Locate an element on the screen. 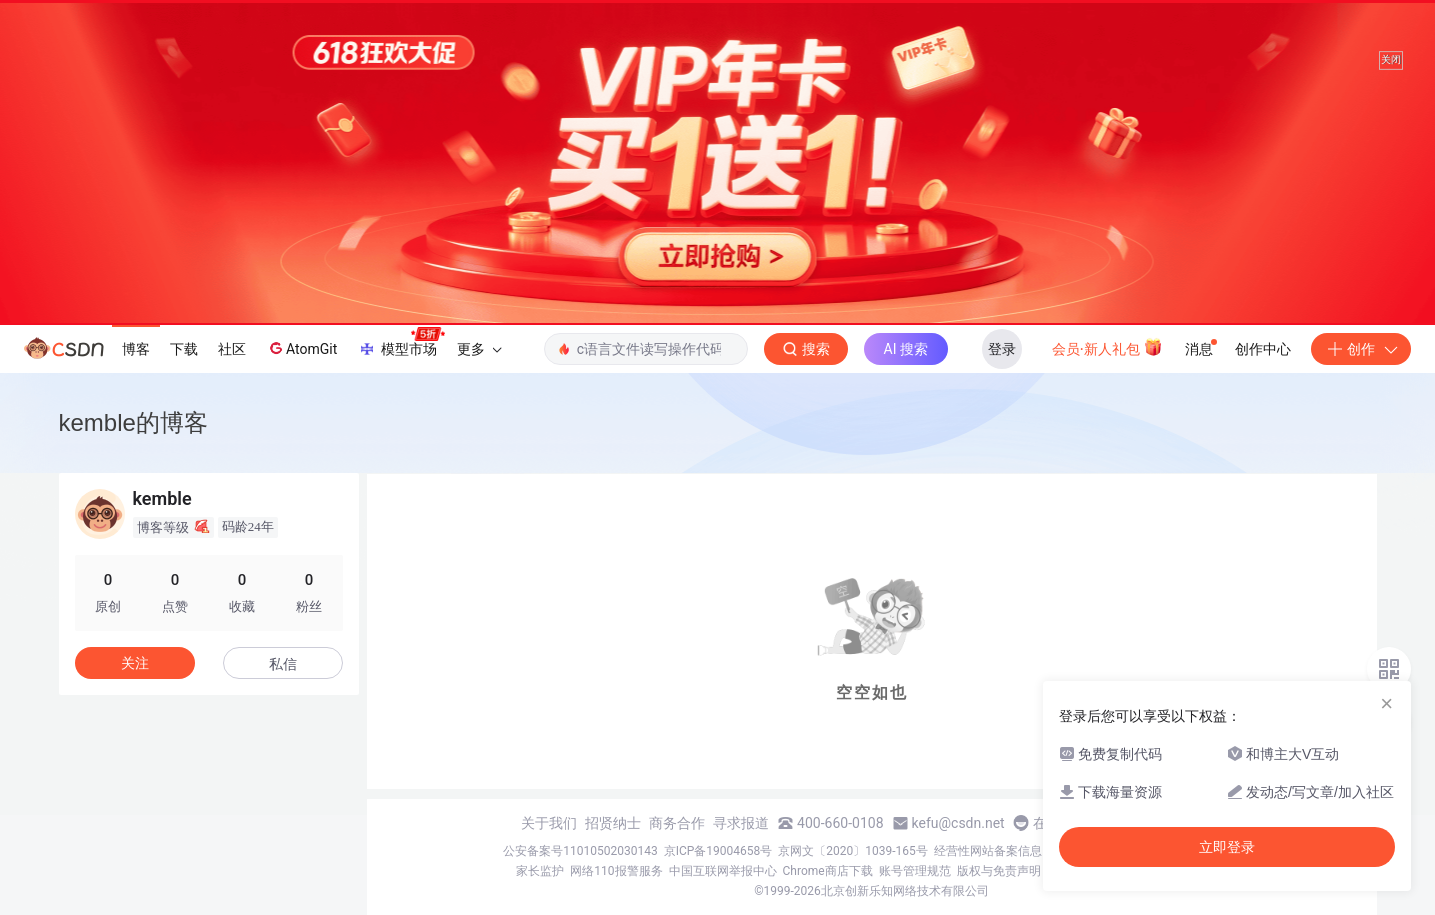 The width and height of the screenshot is (1435, 915). 关于我们 is located at coordinates (549, 823).